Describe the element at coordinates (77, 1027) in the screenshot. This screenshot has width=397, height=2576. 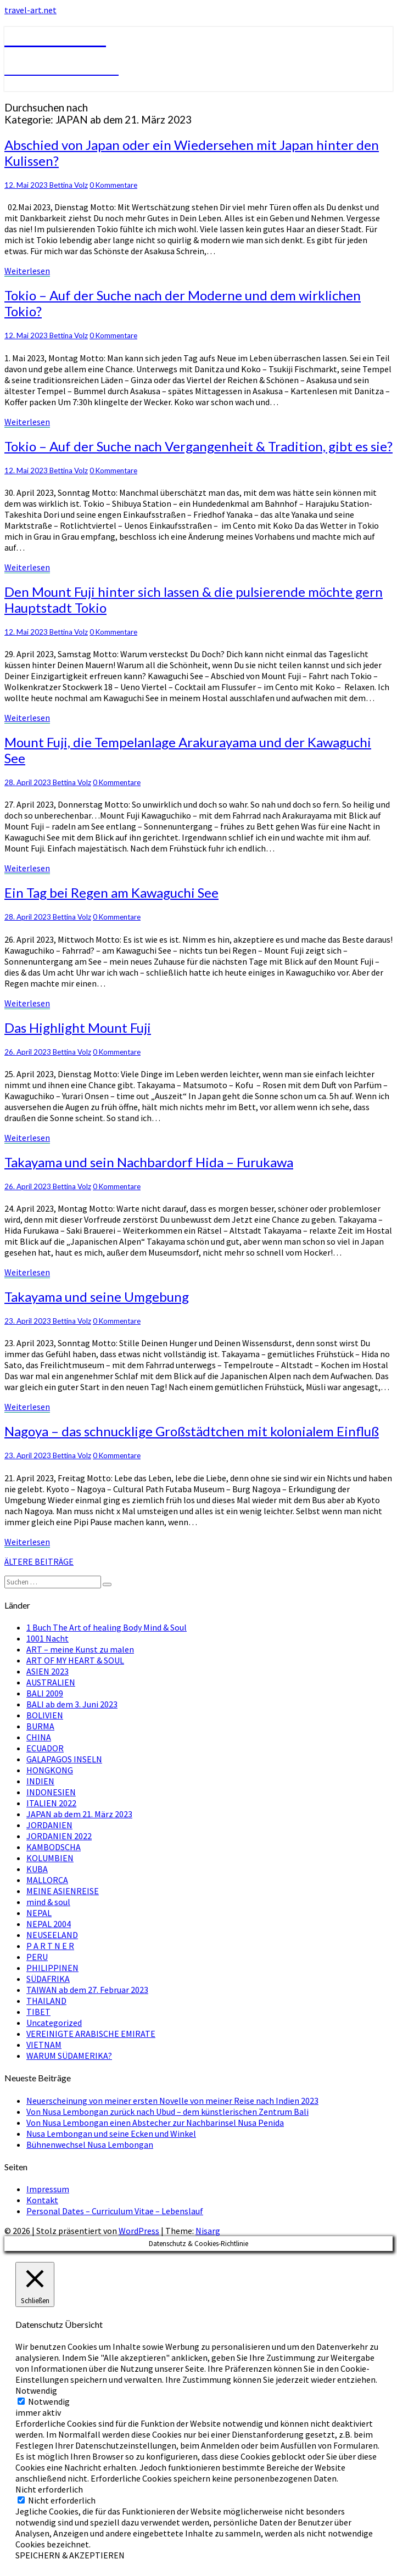
I see `Das Highlight Mount Fuji` at that location.